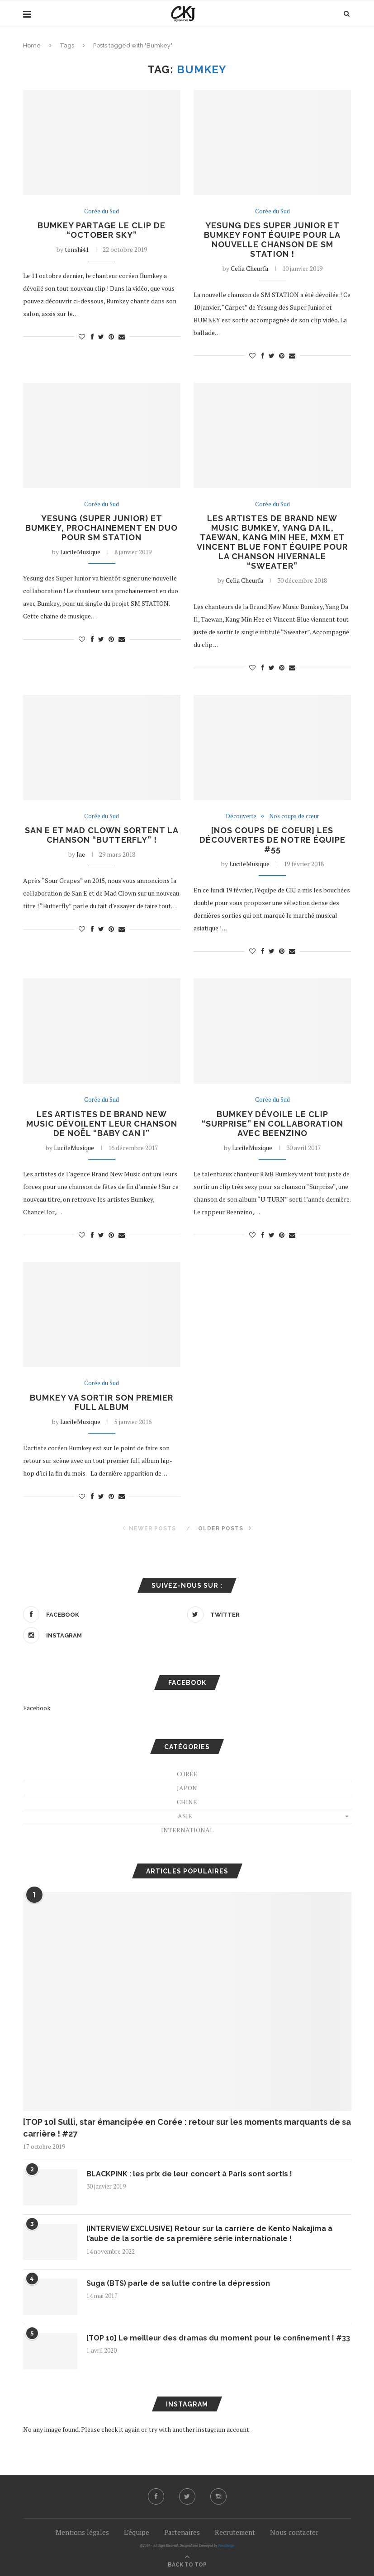 This screenshot has width=374, height=2576. What do you see at coordinates (189, 2174) in the screenshot?
I see `BLACKPINK : les prix de leur concert à Paris sont sortis !` at bounding box center [189, 2174].